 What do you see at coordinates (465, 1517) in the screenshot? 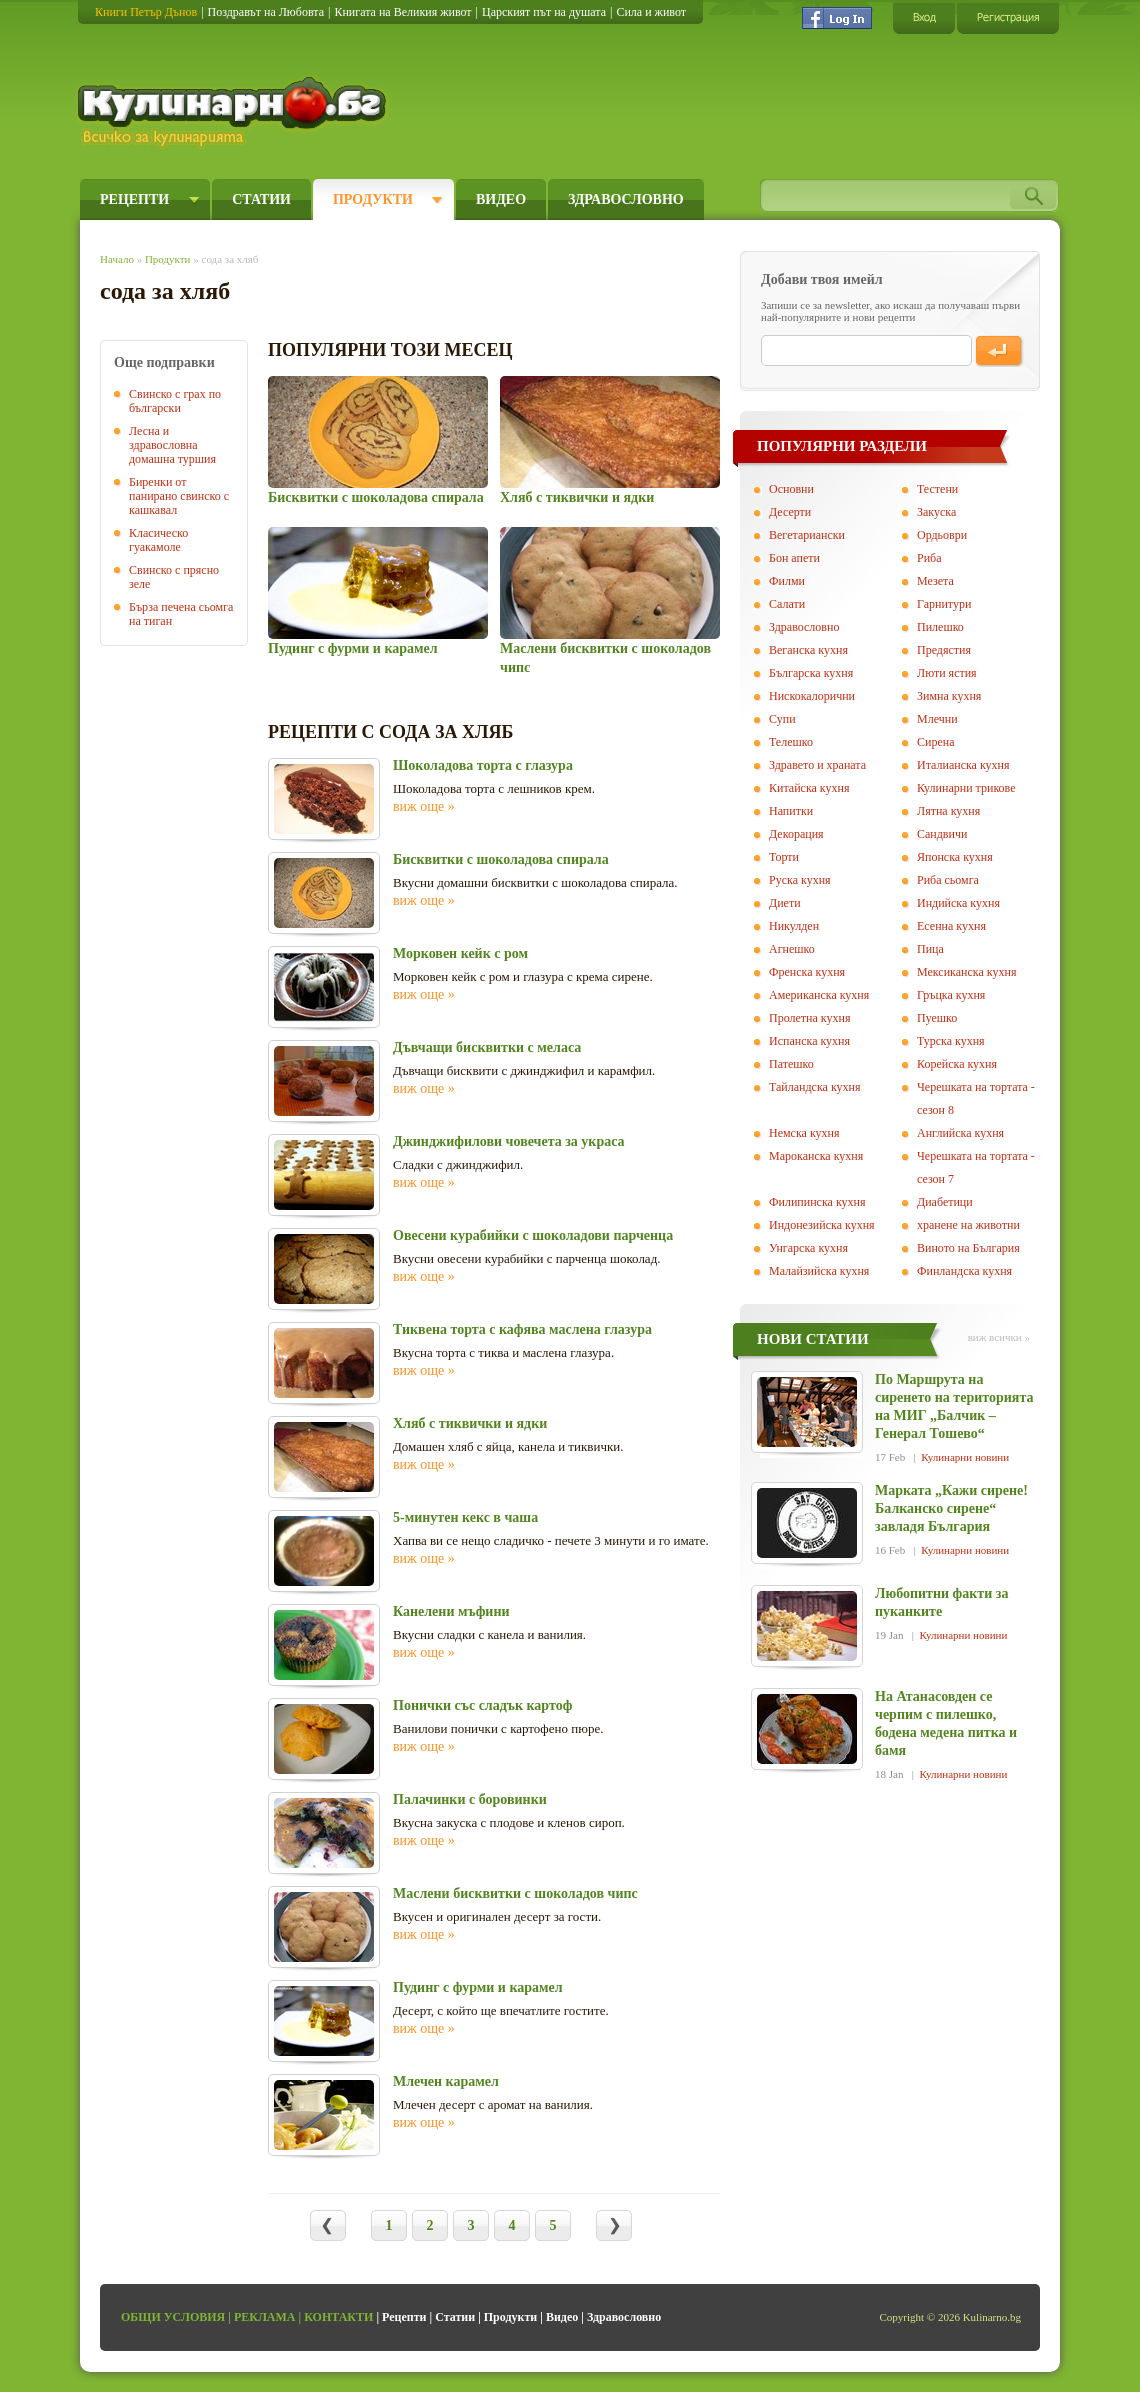
I see `5-минутен кекс в чаша` at bounding box center [465, 1517].